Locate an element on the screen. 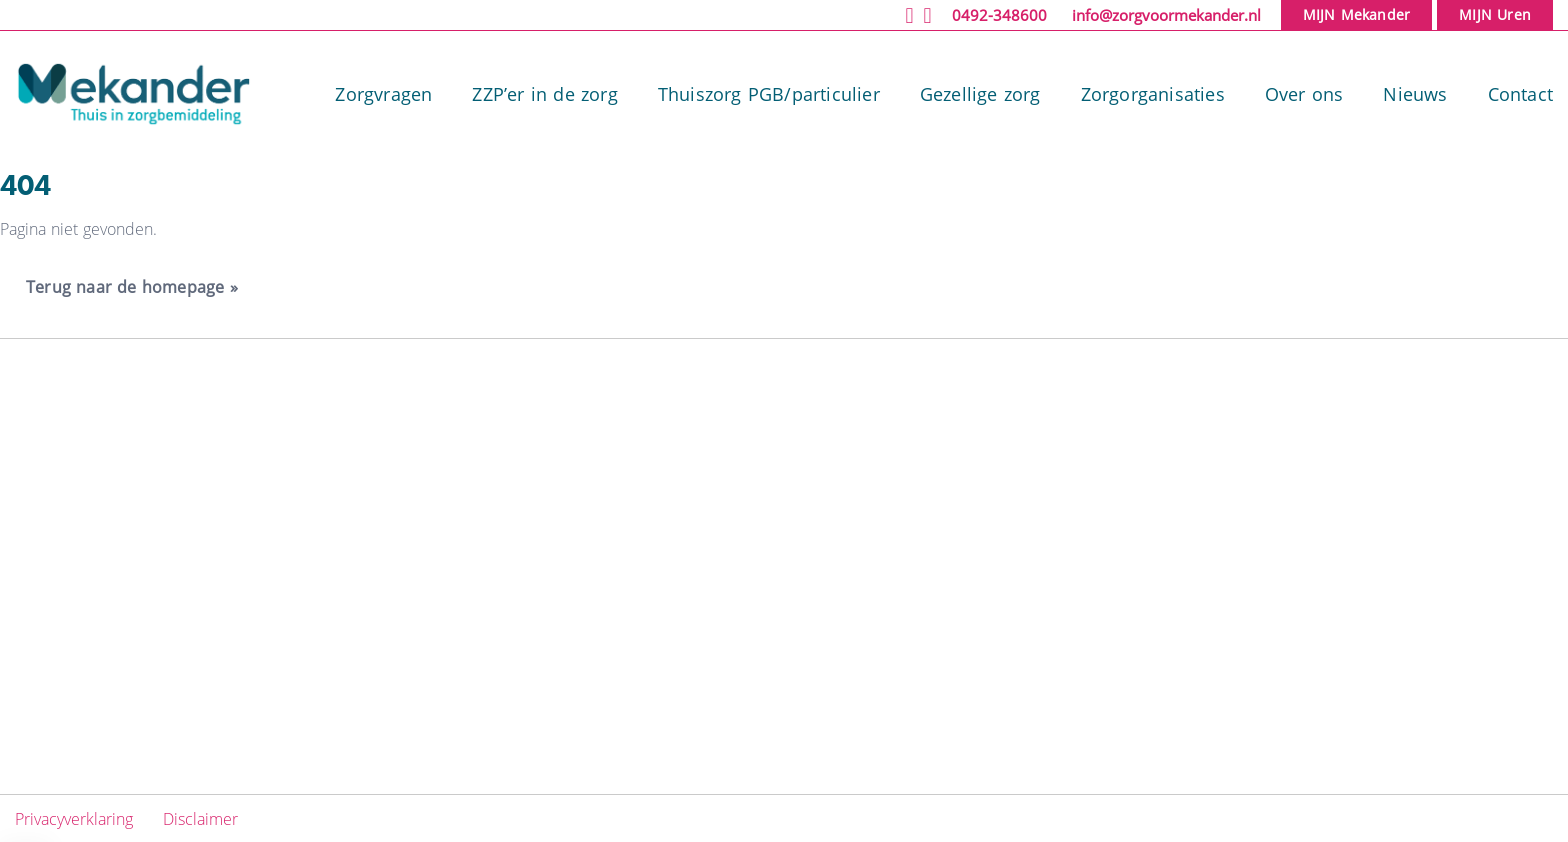 Image resolution: width=1568 pixels, height=842 pixels. Zorgvragen is located at coordinates (383, 94).